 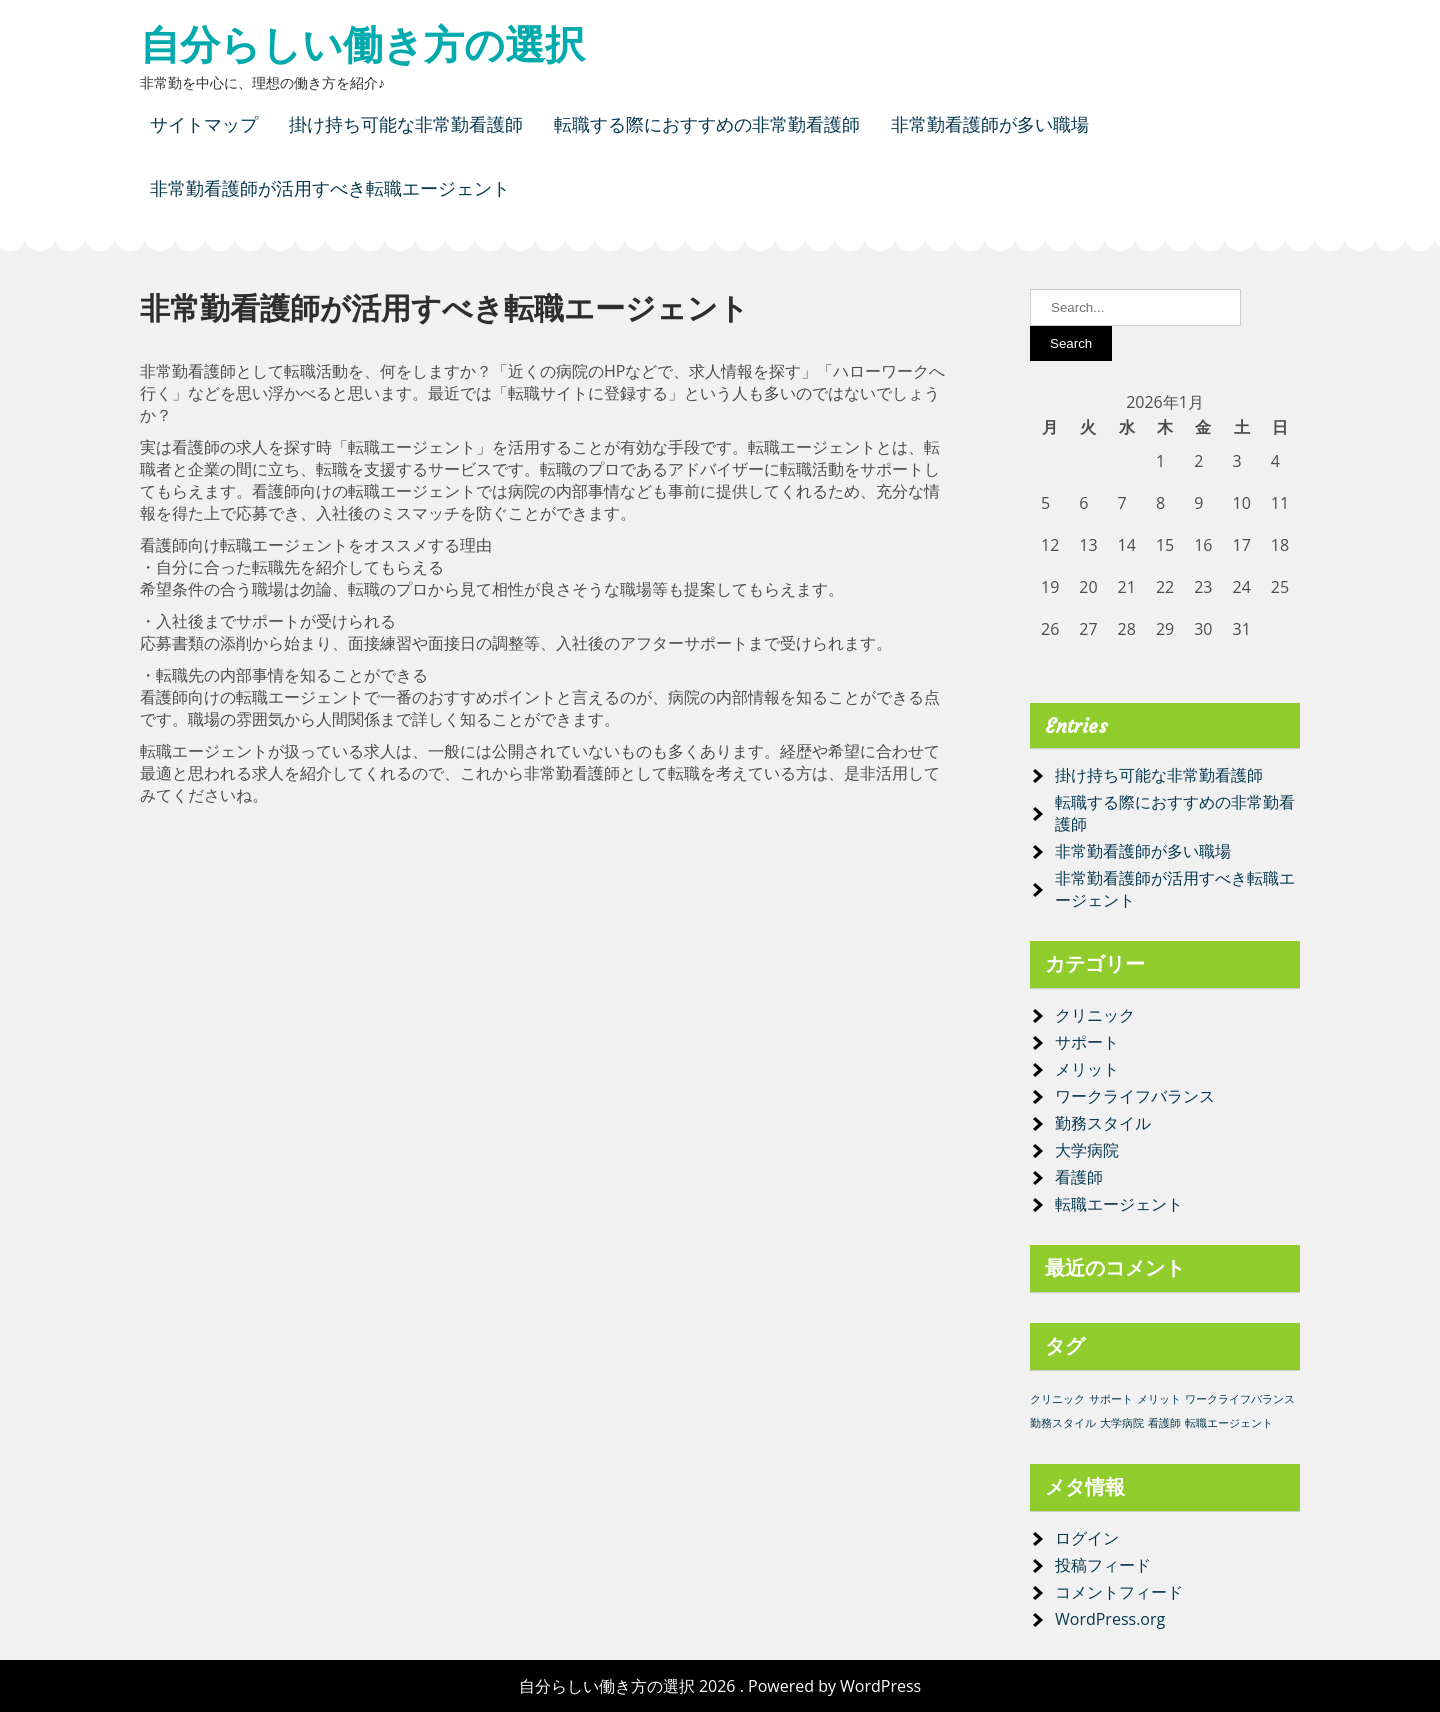 I want to click on ログイン, so click(x=1087, y=1538).